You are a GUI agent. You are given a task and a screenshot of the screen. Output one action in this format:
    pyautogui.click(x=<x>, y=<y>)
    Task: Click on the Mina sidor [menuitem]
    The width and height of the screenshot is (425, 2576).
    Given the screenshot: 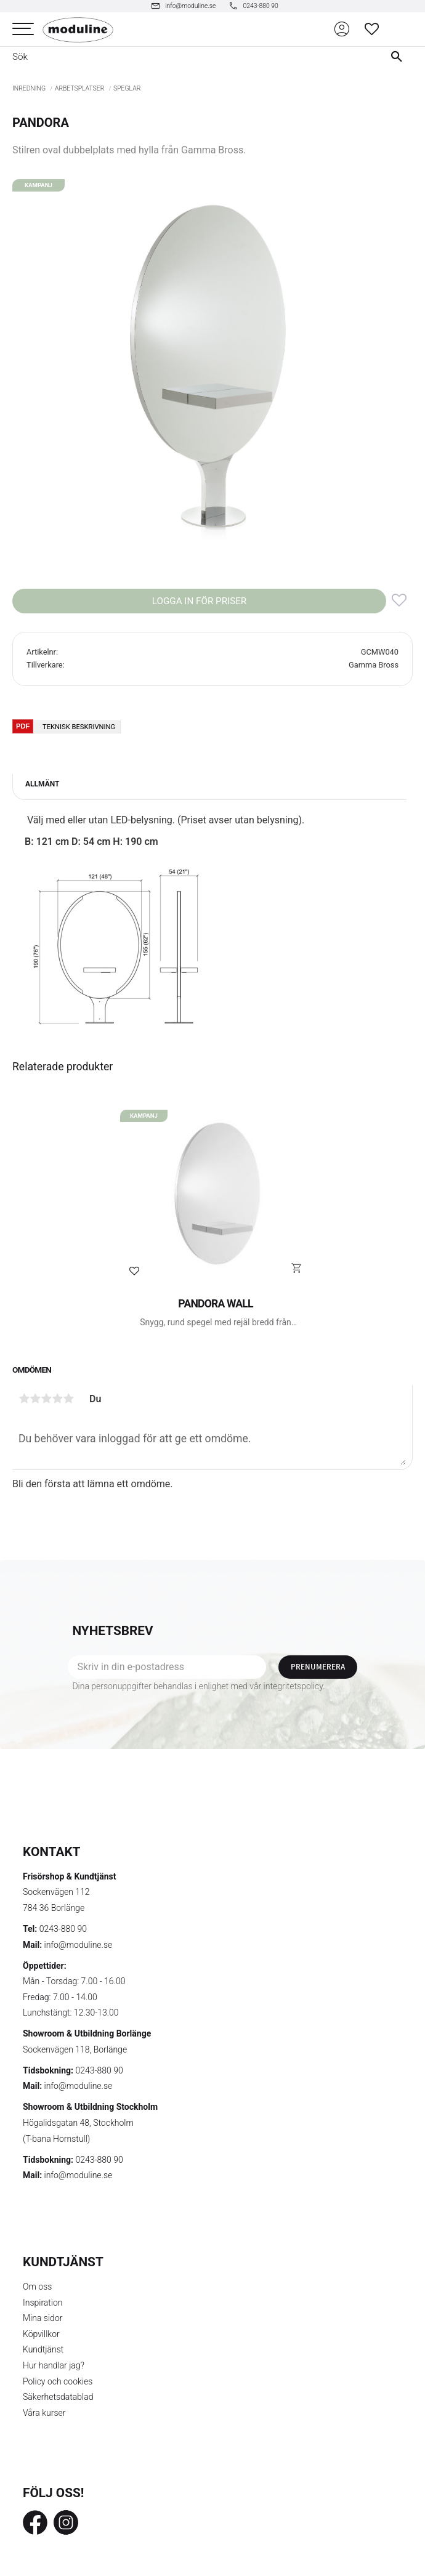 What is the action you would take?
    pyautogui.click(x=42, y=2318)
    